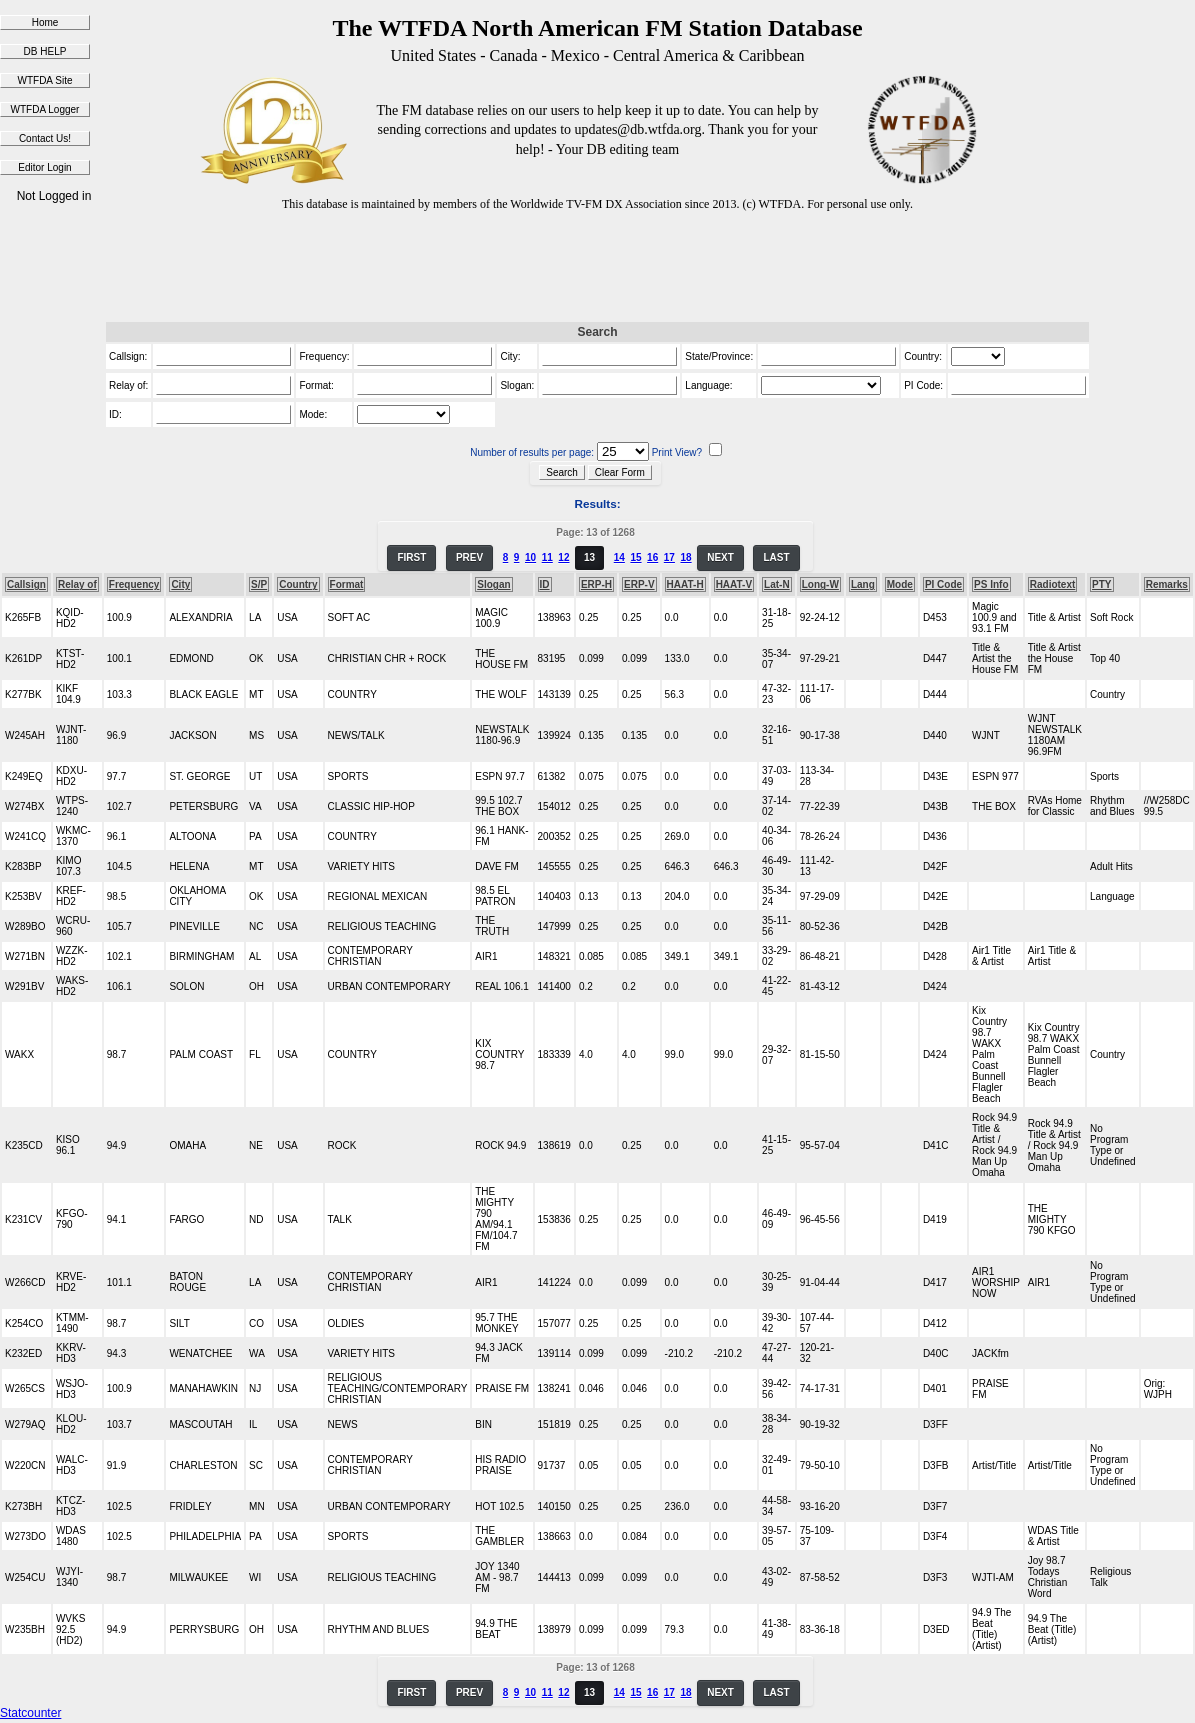  Describe the element at coordinates (1053, 584) in the screenshot. I see `Radiotext` at that location.